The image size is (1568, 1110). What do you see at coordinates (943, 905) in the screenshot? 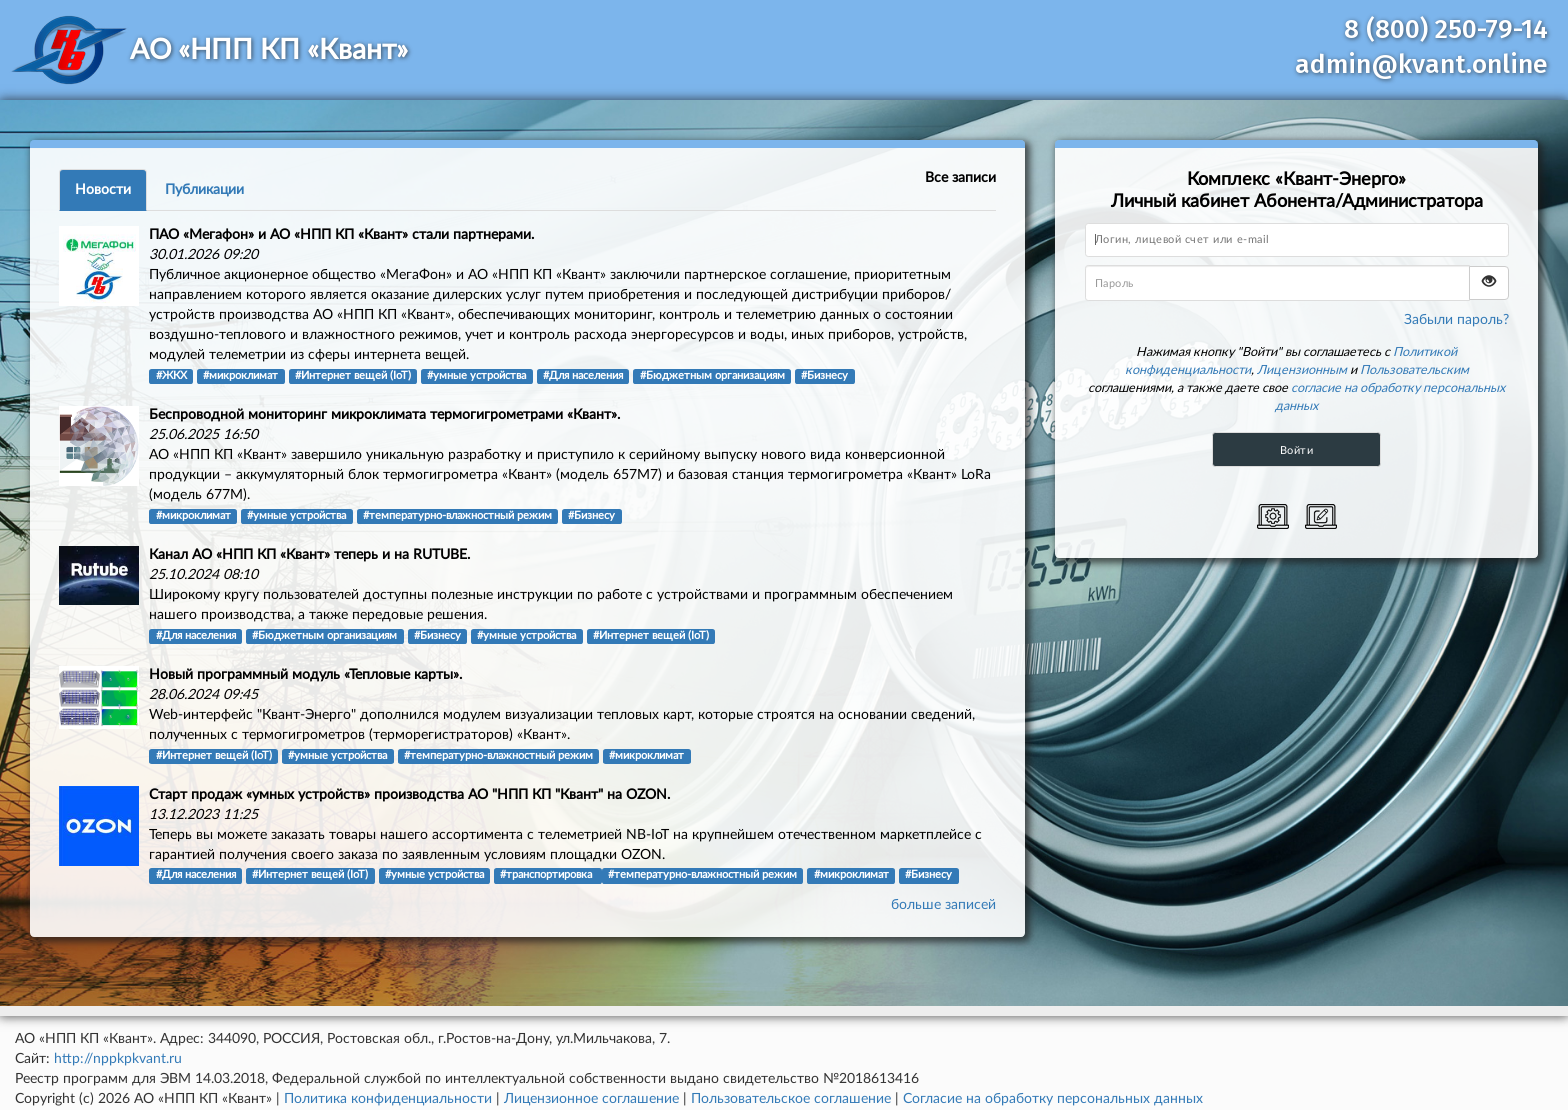
I see `больше записей` at bounding box center [943, 905].